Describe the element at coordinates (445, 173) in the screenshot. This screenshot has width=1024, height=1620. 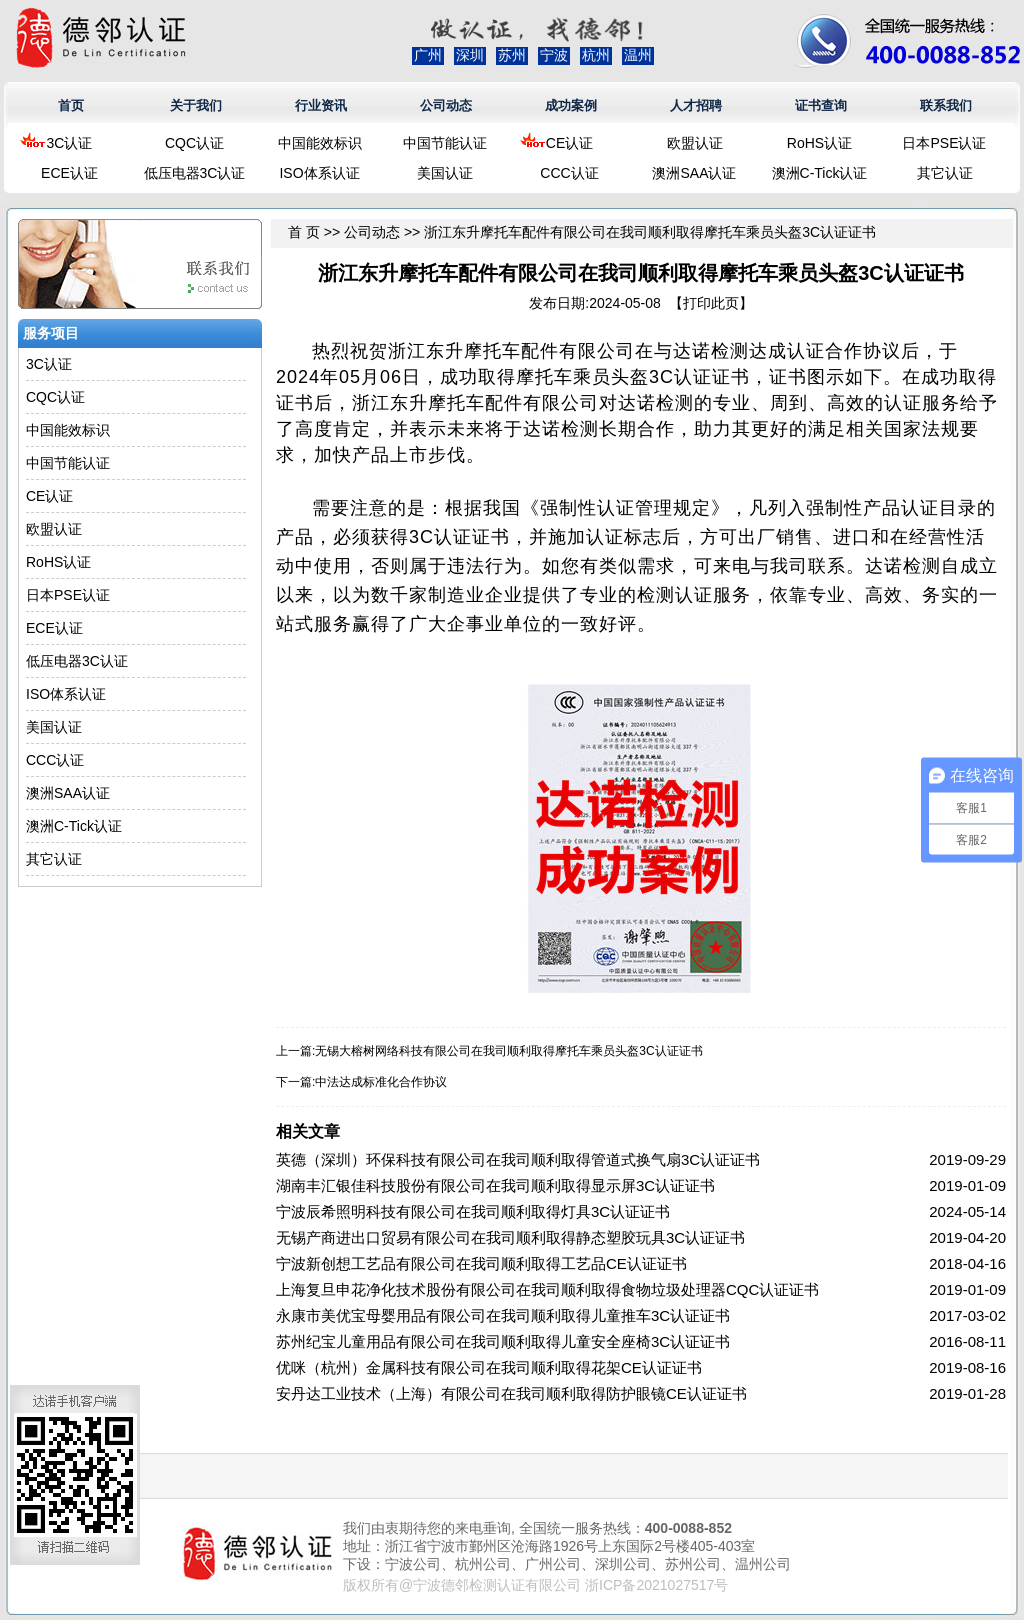
I see `美国认证` at that location.